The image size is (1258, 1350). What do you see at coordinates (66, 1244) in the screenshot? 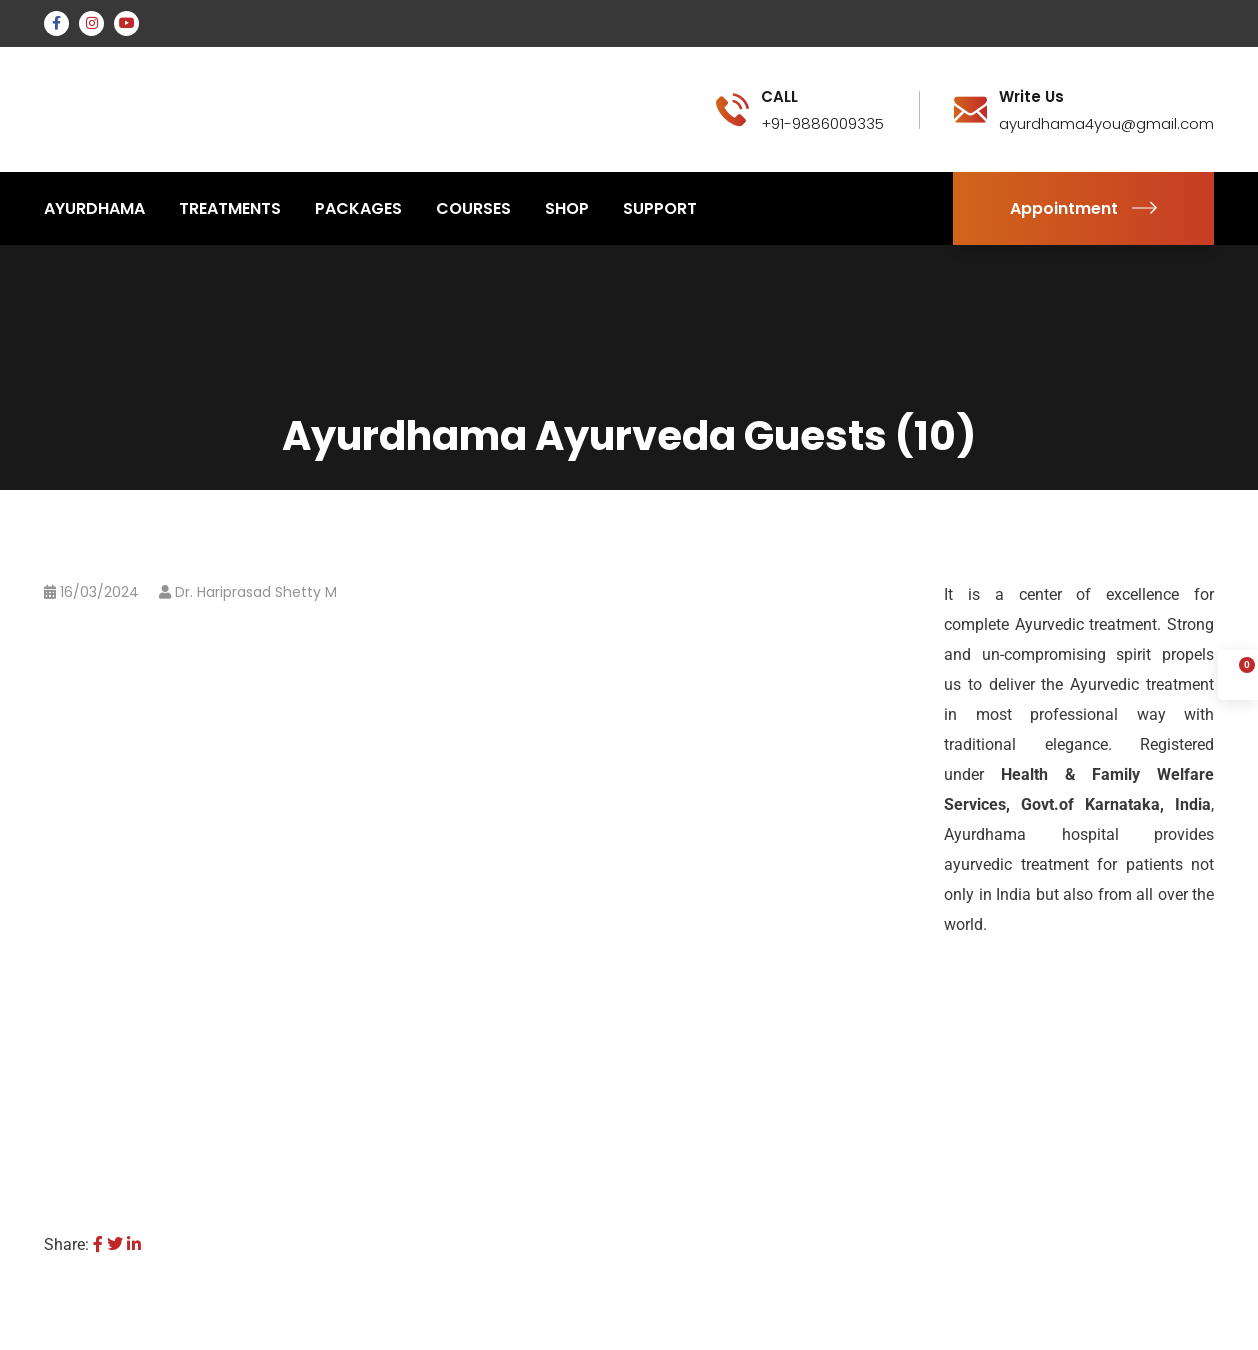
I see `Share:` at bounding box center [66, 1244].